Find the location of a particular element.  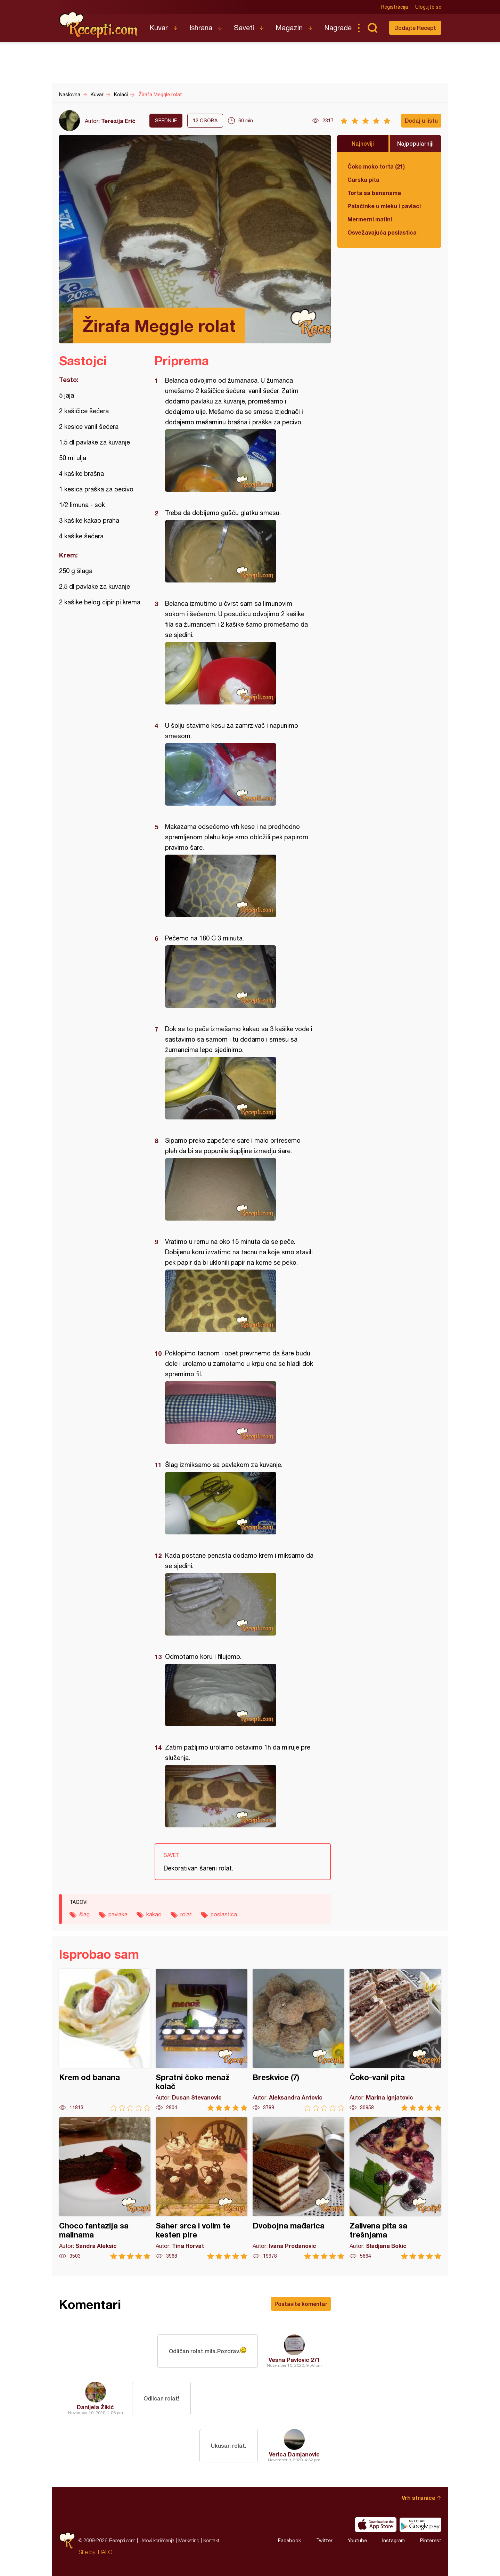

Verica Damjanovic is located at coordinates (294, 2454).